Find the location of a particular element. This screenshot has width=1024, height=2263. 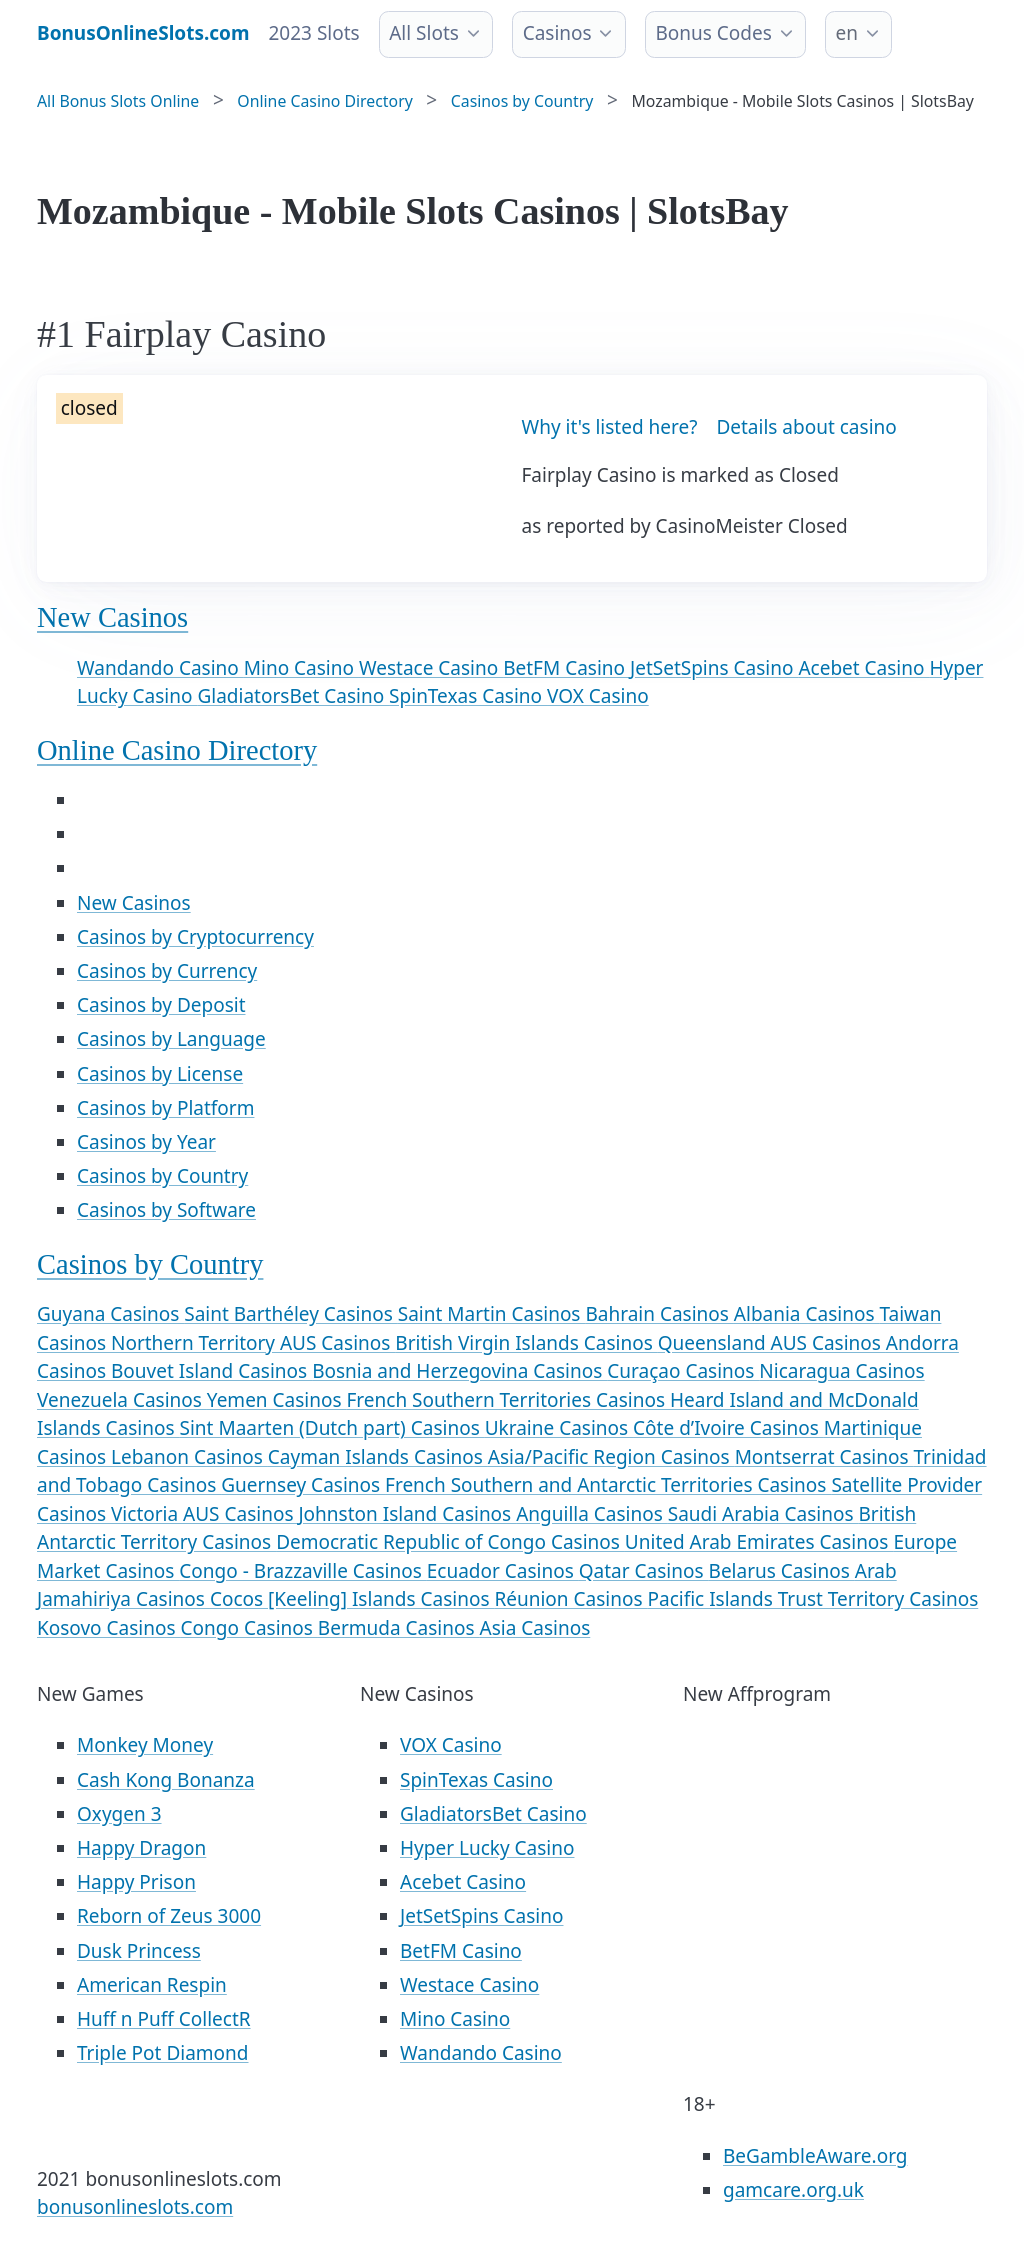

gamcare.org.uk is located at coordinates (793, 2190).